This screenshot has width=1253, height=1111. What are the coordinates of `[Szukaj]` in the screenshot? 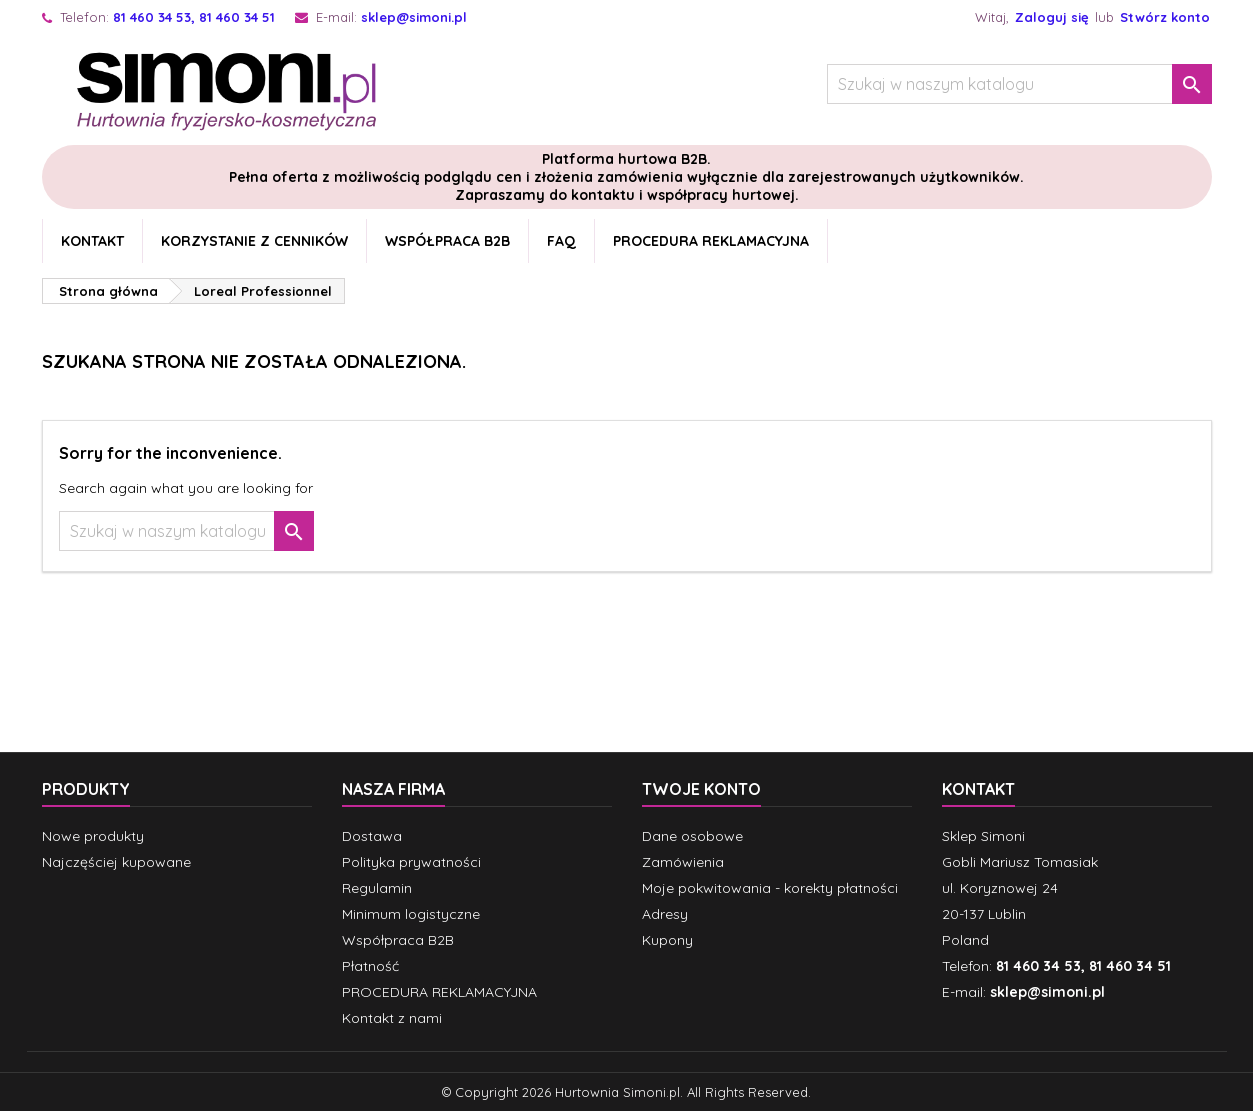 It's located at (1019, 84).